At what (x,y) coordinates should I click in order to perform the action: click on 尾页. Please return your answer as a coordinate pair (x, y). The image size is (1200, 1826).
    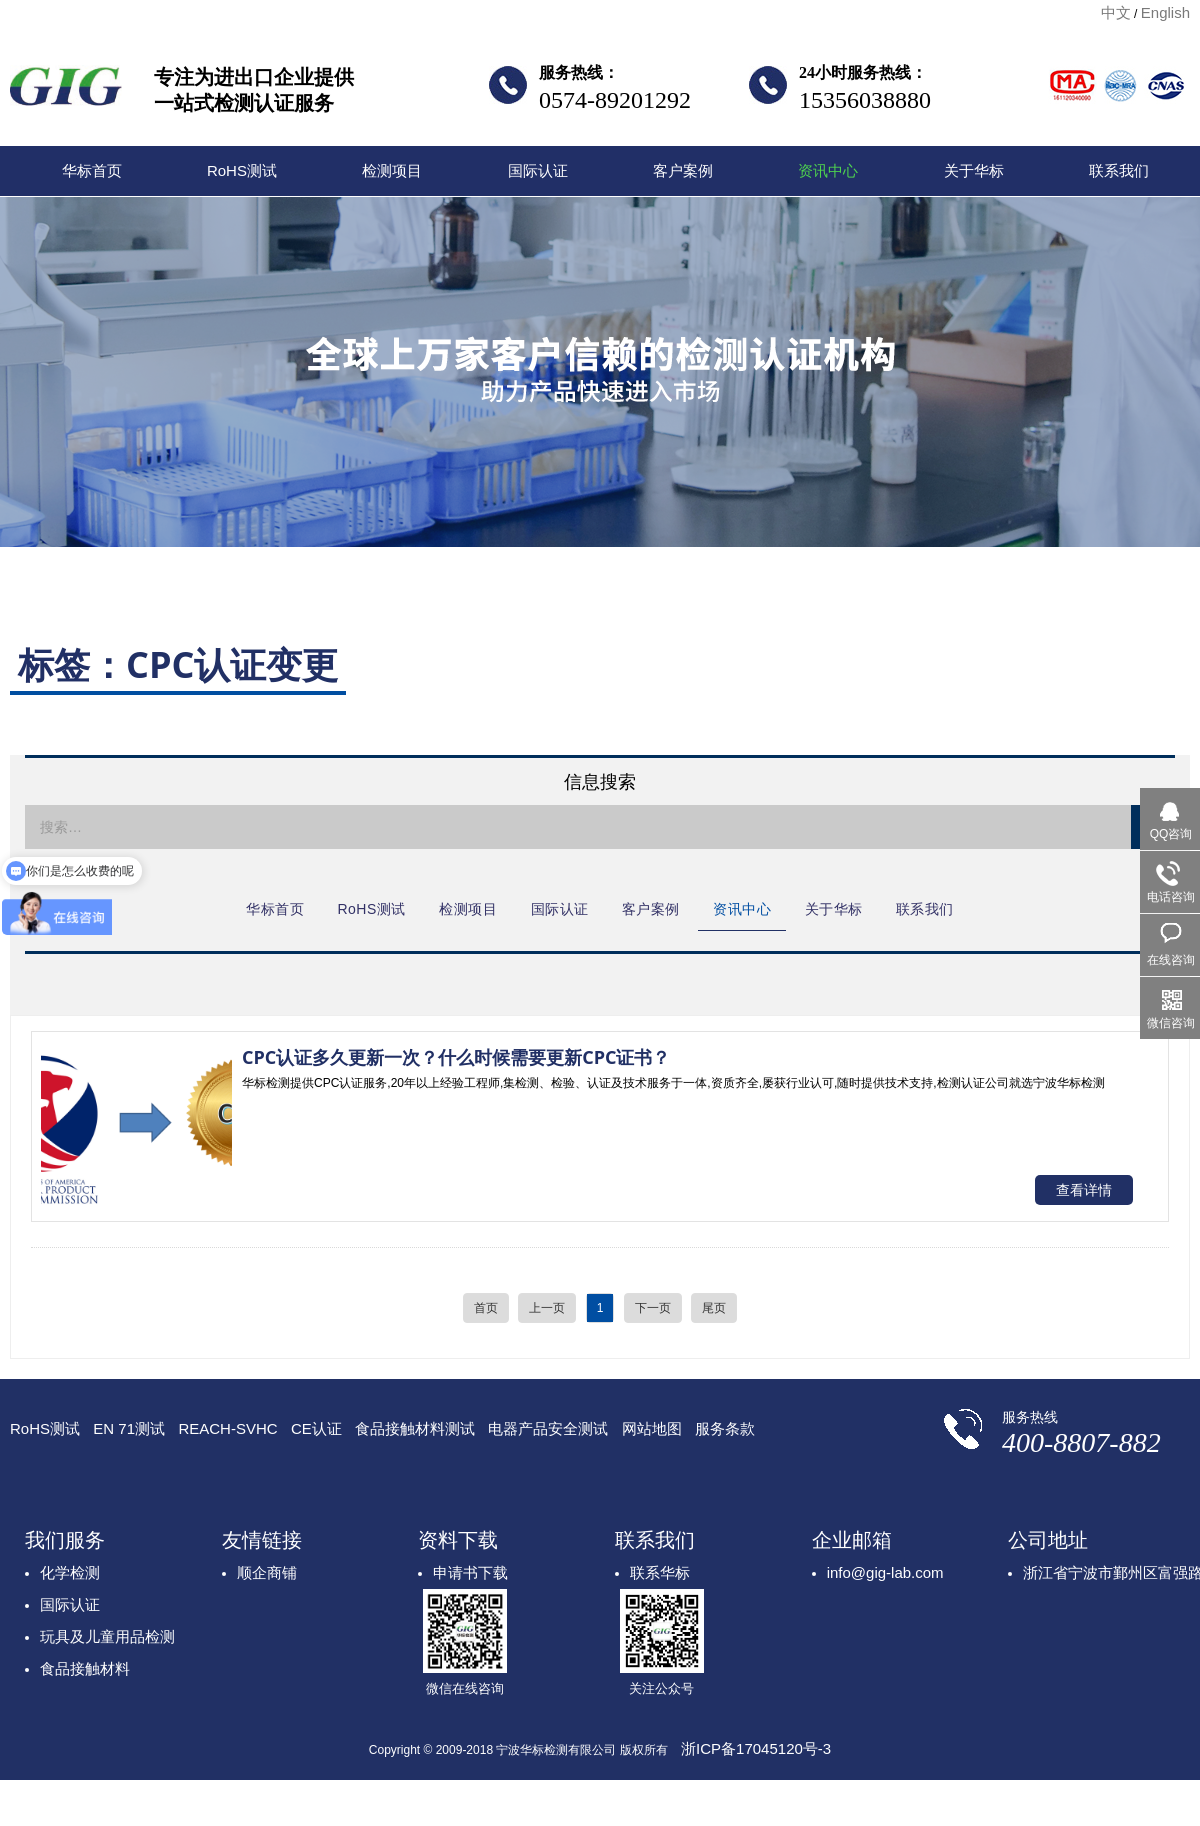
    Looking at the image, I should click on (714, 1308).